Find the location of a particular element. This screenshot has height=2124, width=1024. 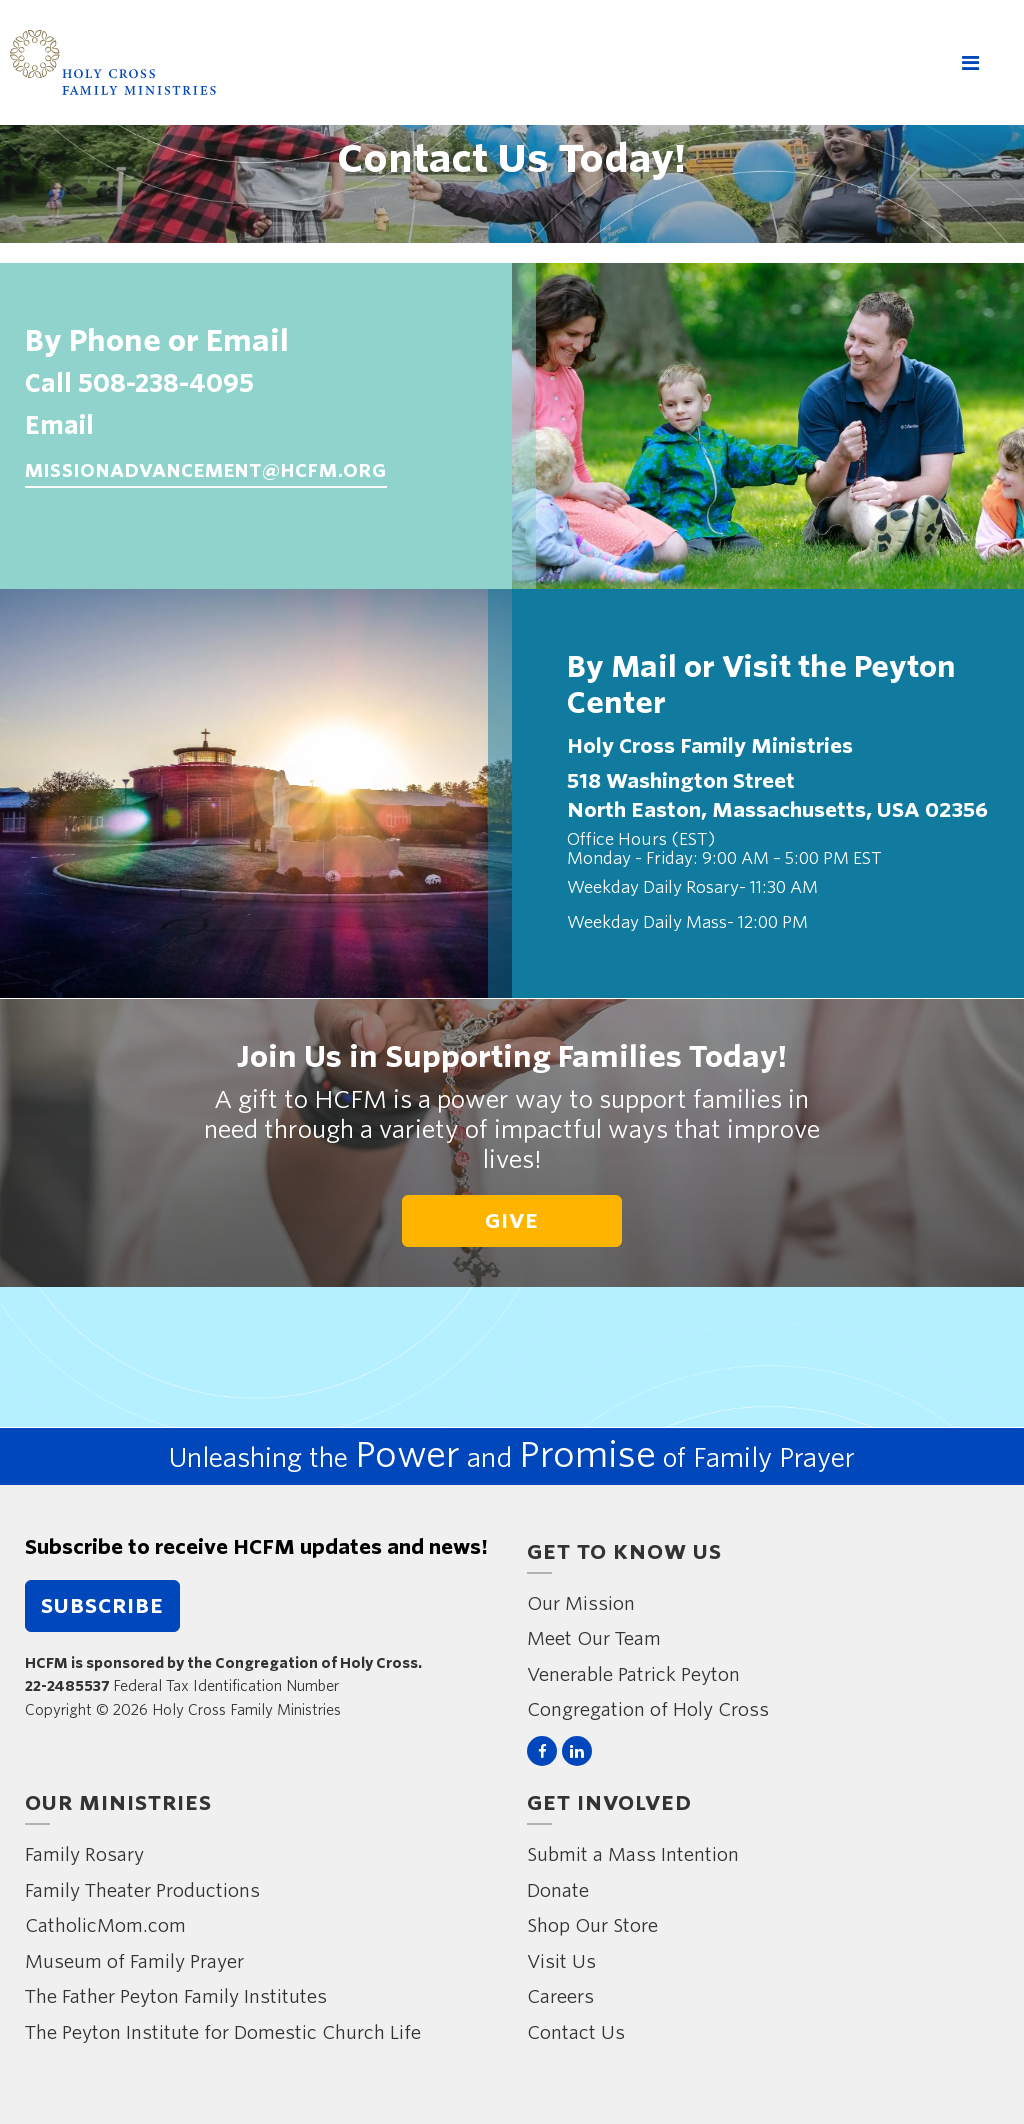

Subscribe is located at coordinates (102, 1606).